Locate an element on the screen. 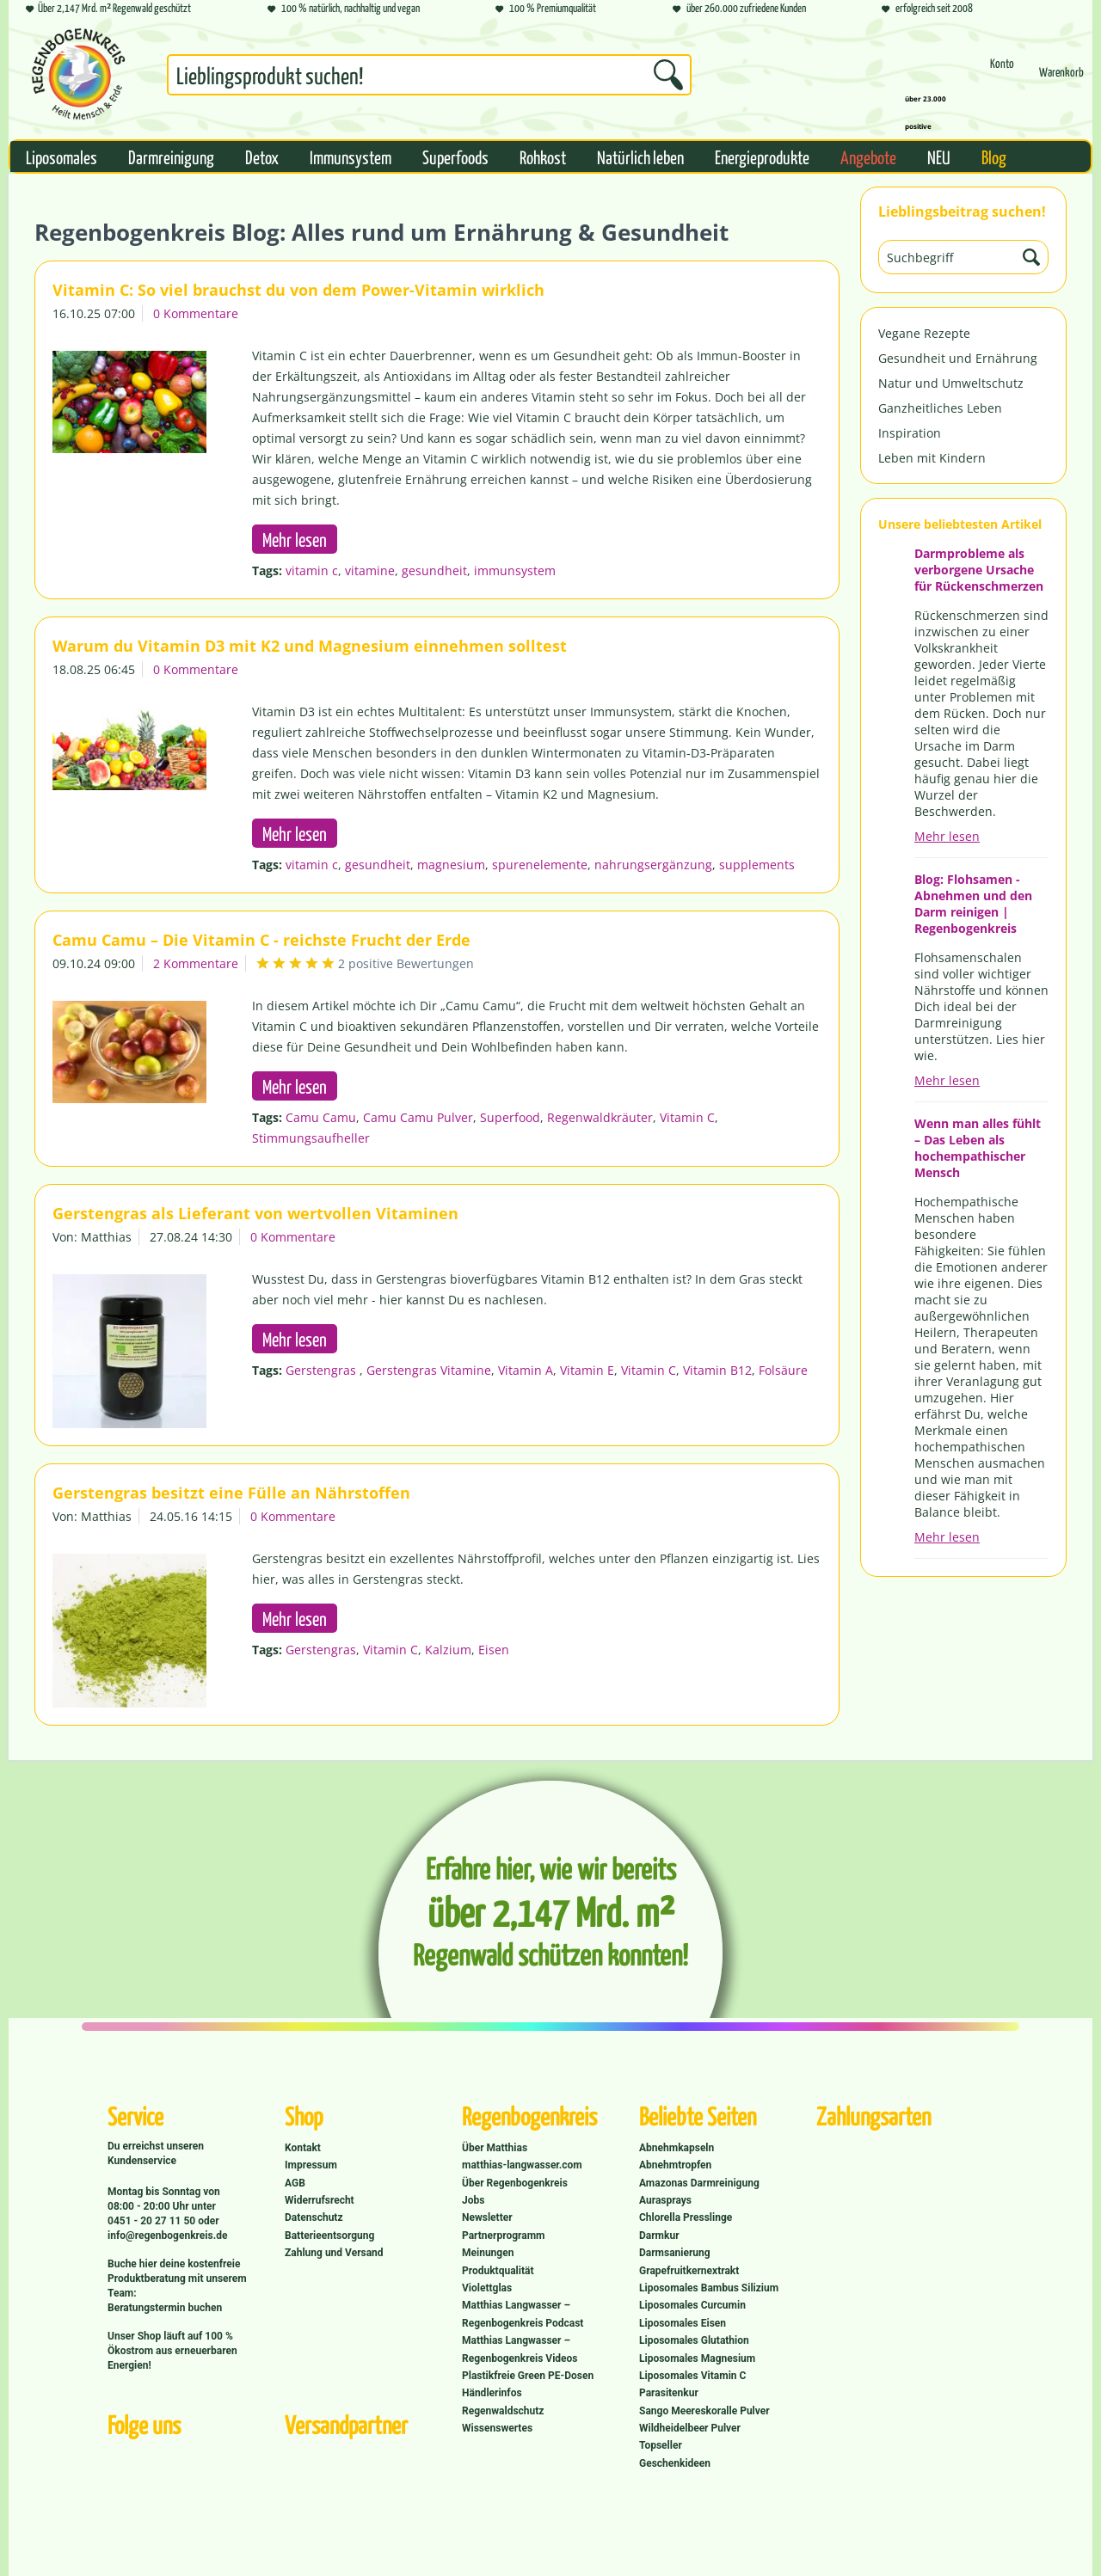 Image resolution: width=1101 pixels, height=2576 pixels. Über Matthias is located at coordinates (494, 2148).